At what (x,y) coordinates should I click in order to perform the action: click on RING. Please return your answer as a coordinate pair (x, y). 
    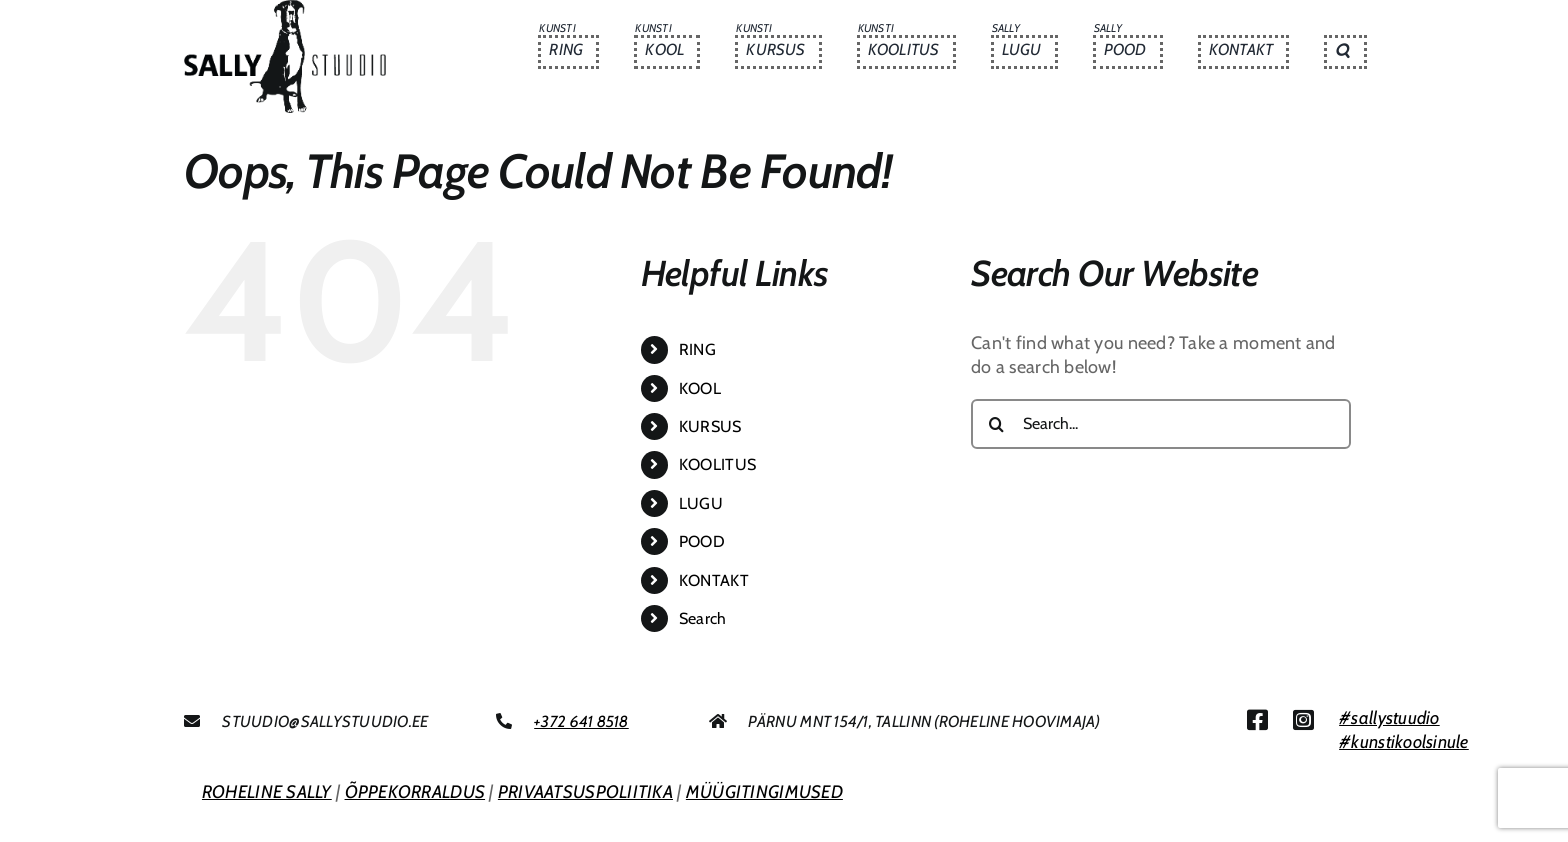
    Looking at the image, I should click on (697, 349).